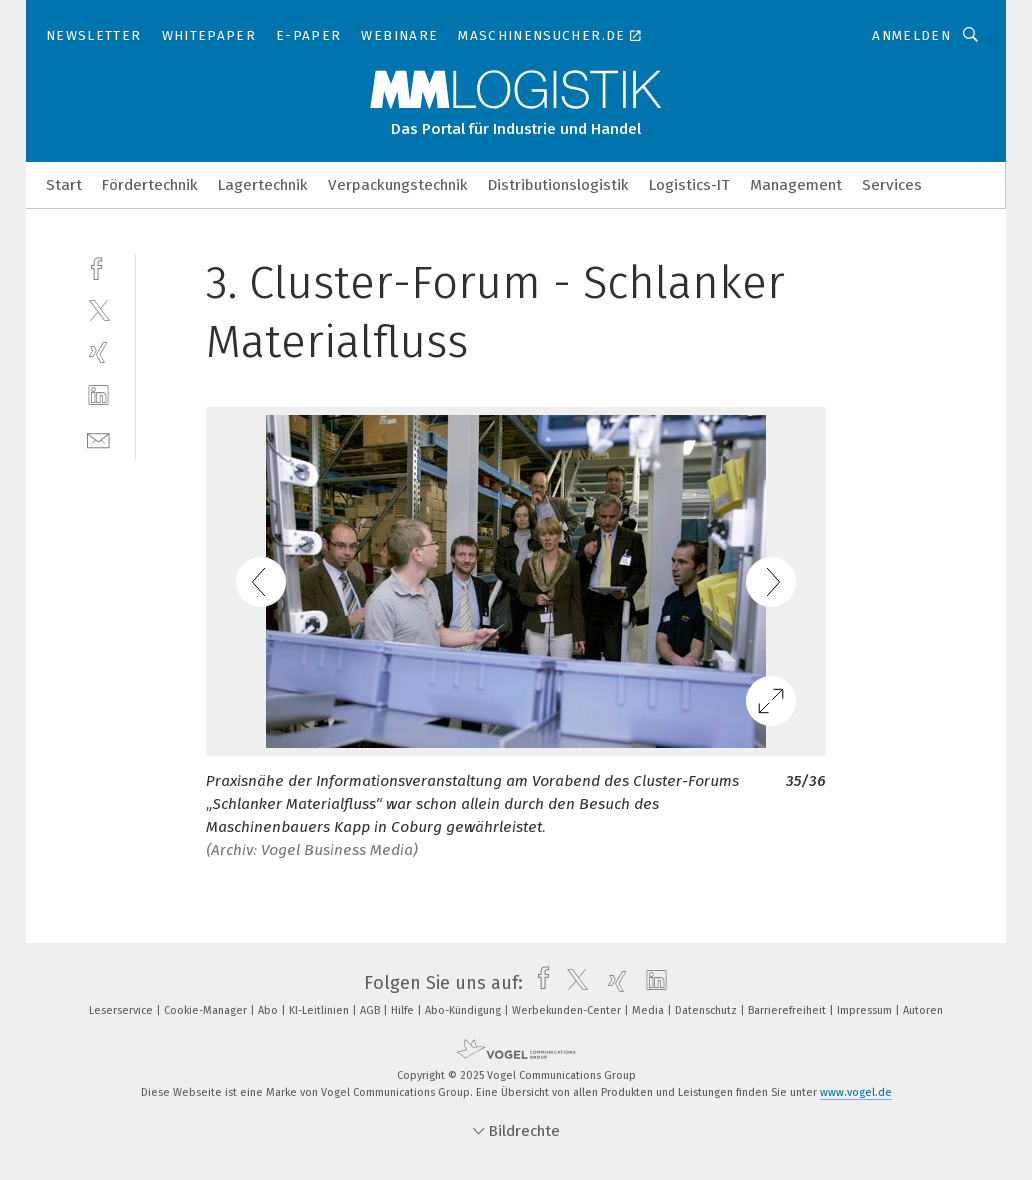  I want to click on Werbekunden-Center, so click(568, 1010).